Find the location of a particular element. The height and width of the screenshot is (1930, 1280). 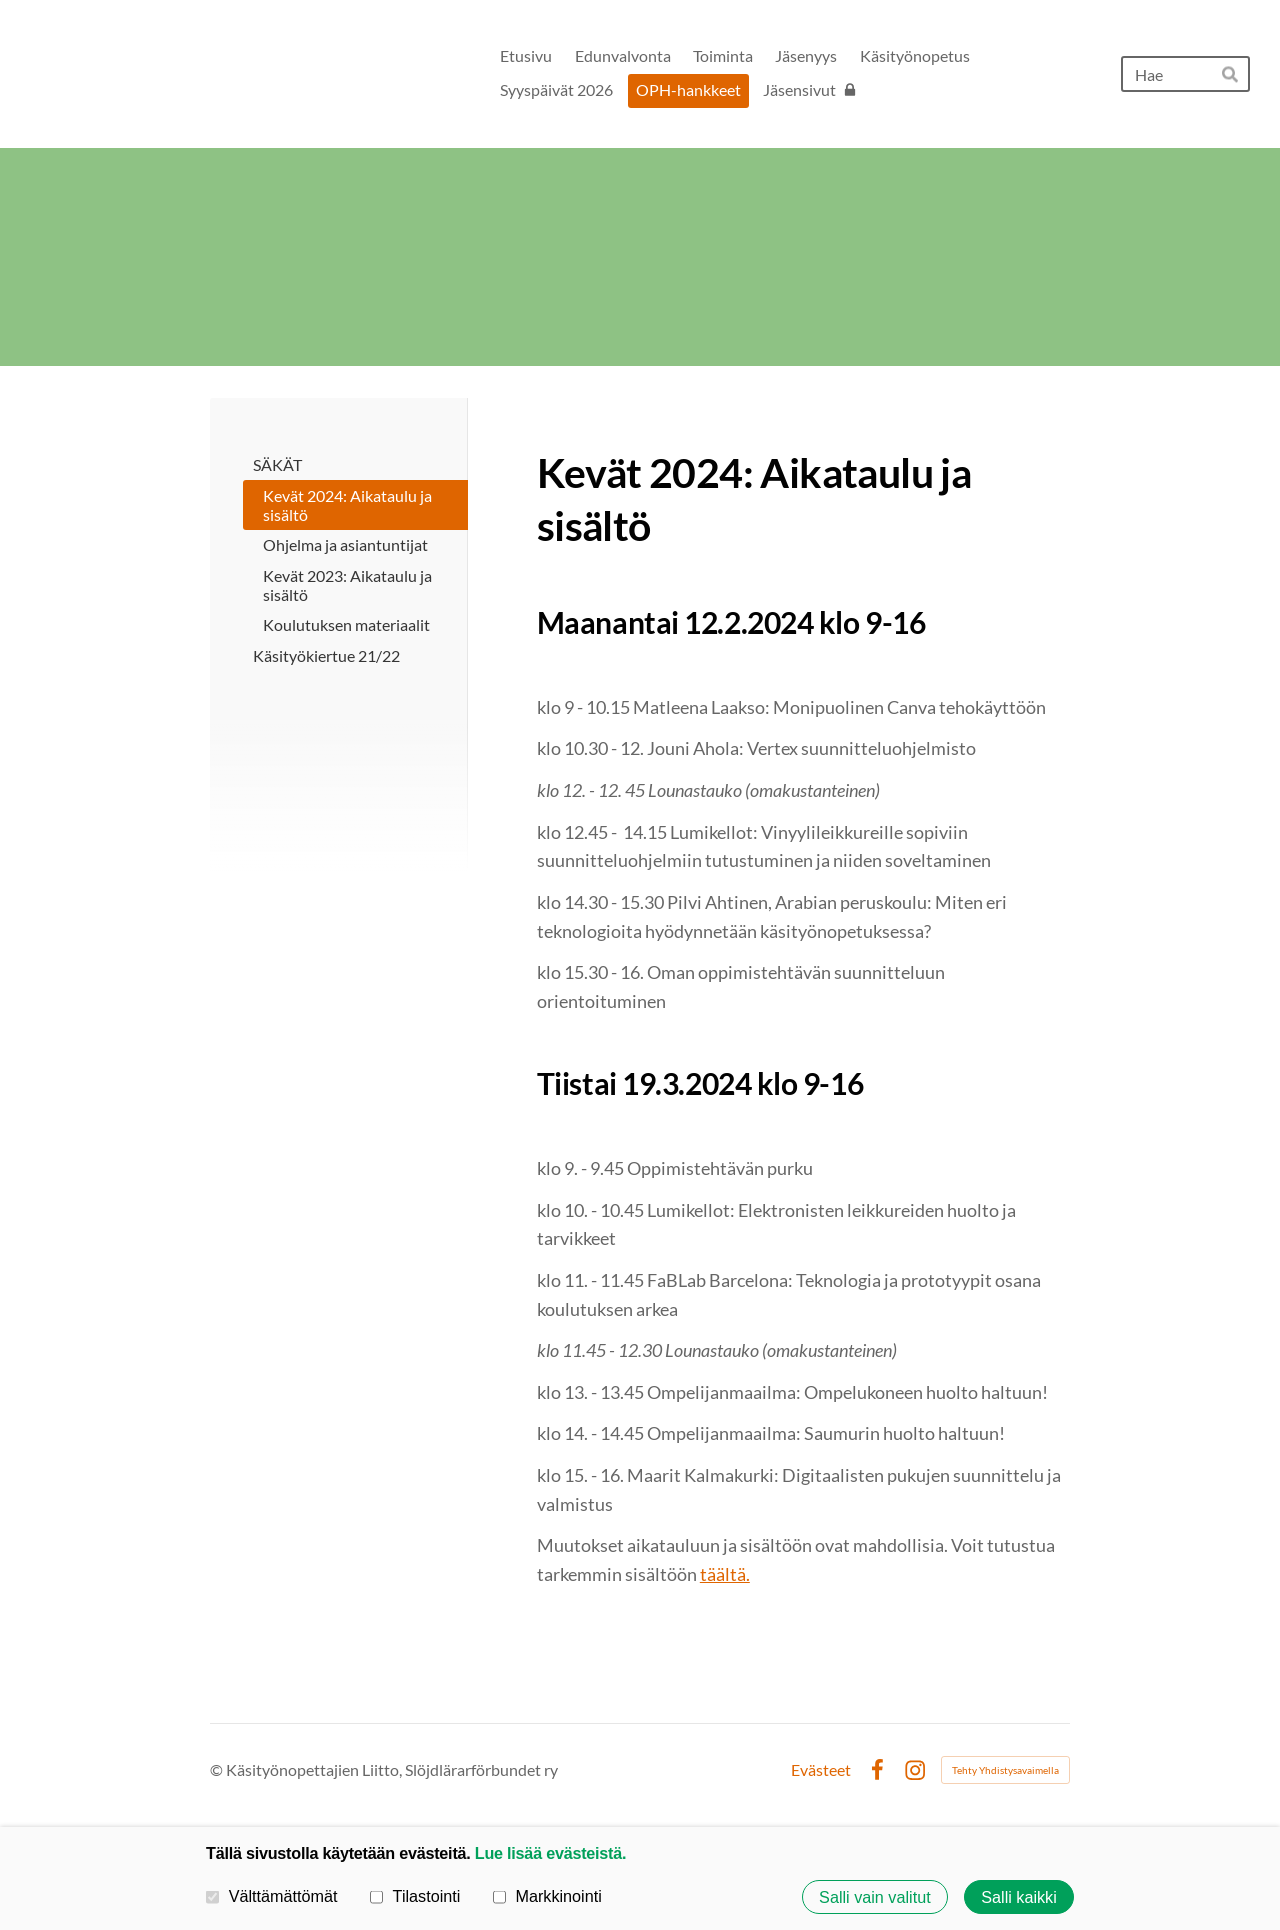

Tilastointi is located at coordinates (415, 1896).